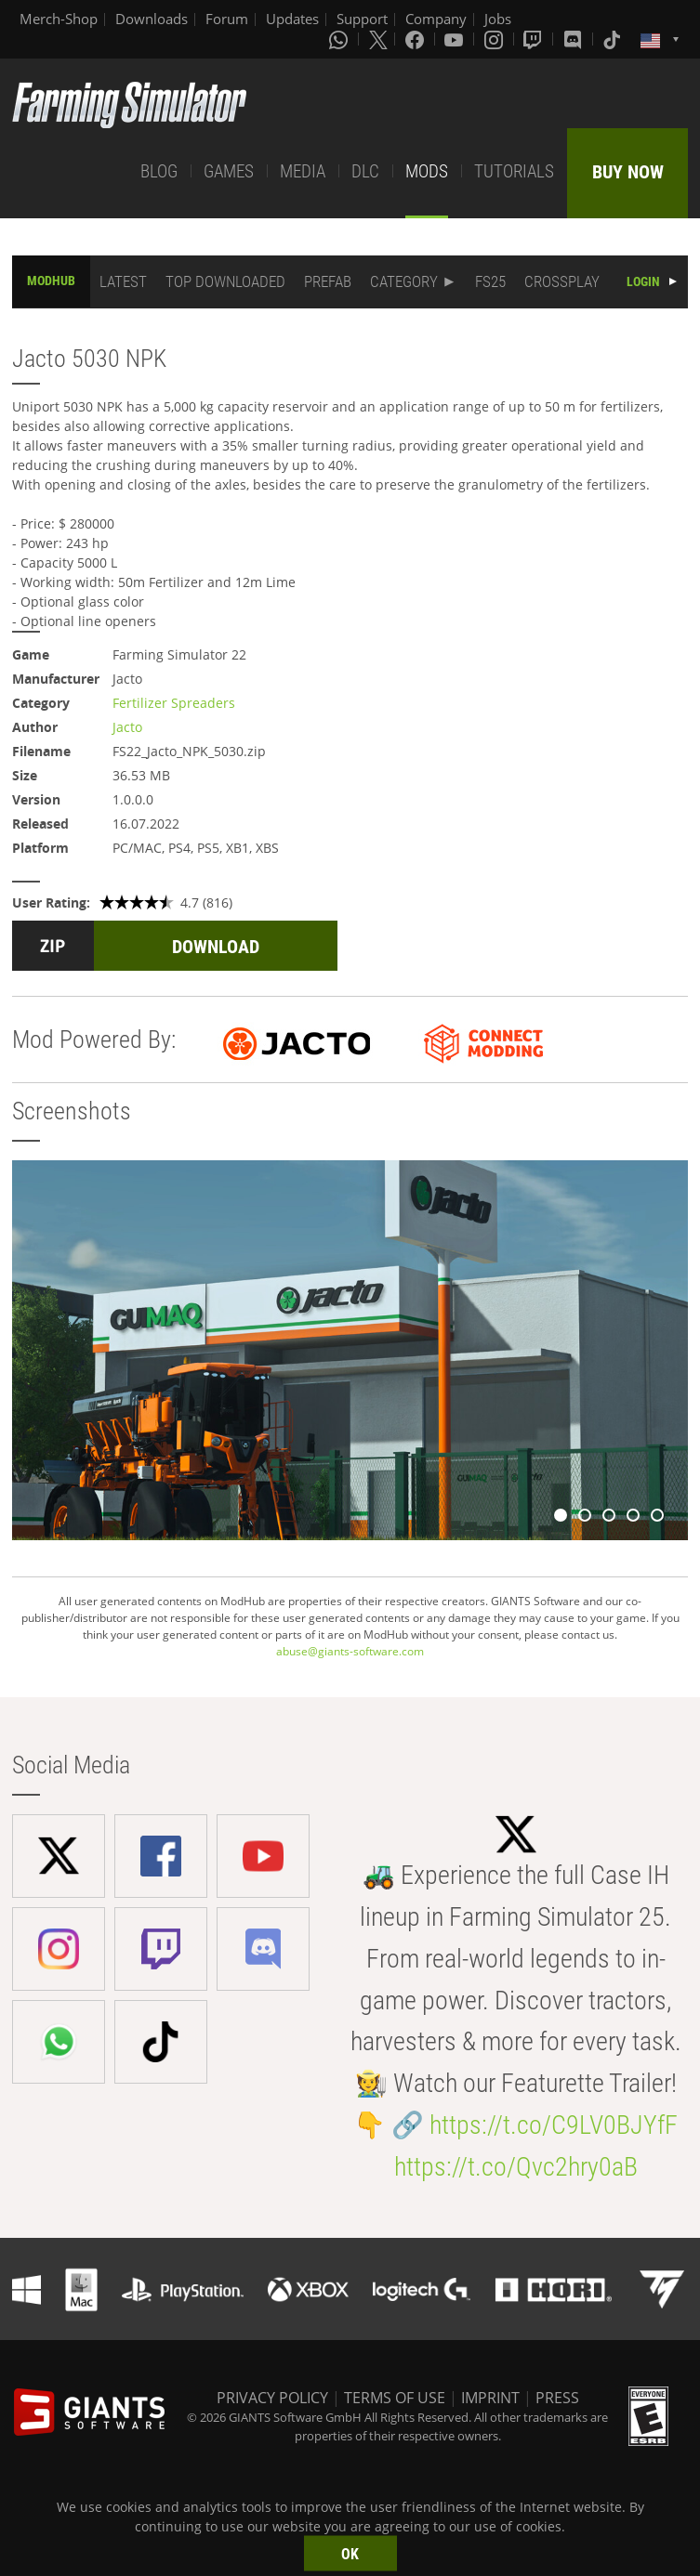  What do you see at coordinates (292, 18) in the screenshot?
I see `Updates` at bounding box center [292, 18].